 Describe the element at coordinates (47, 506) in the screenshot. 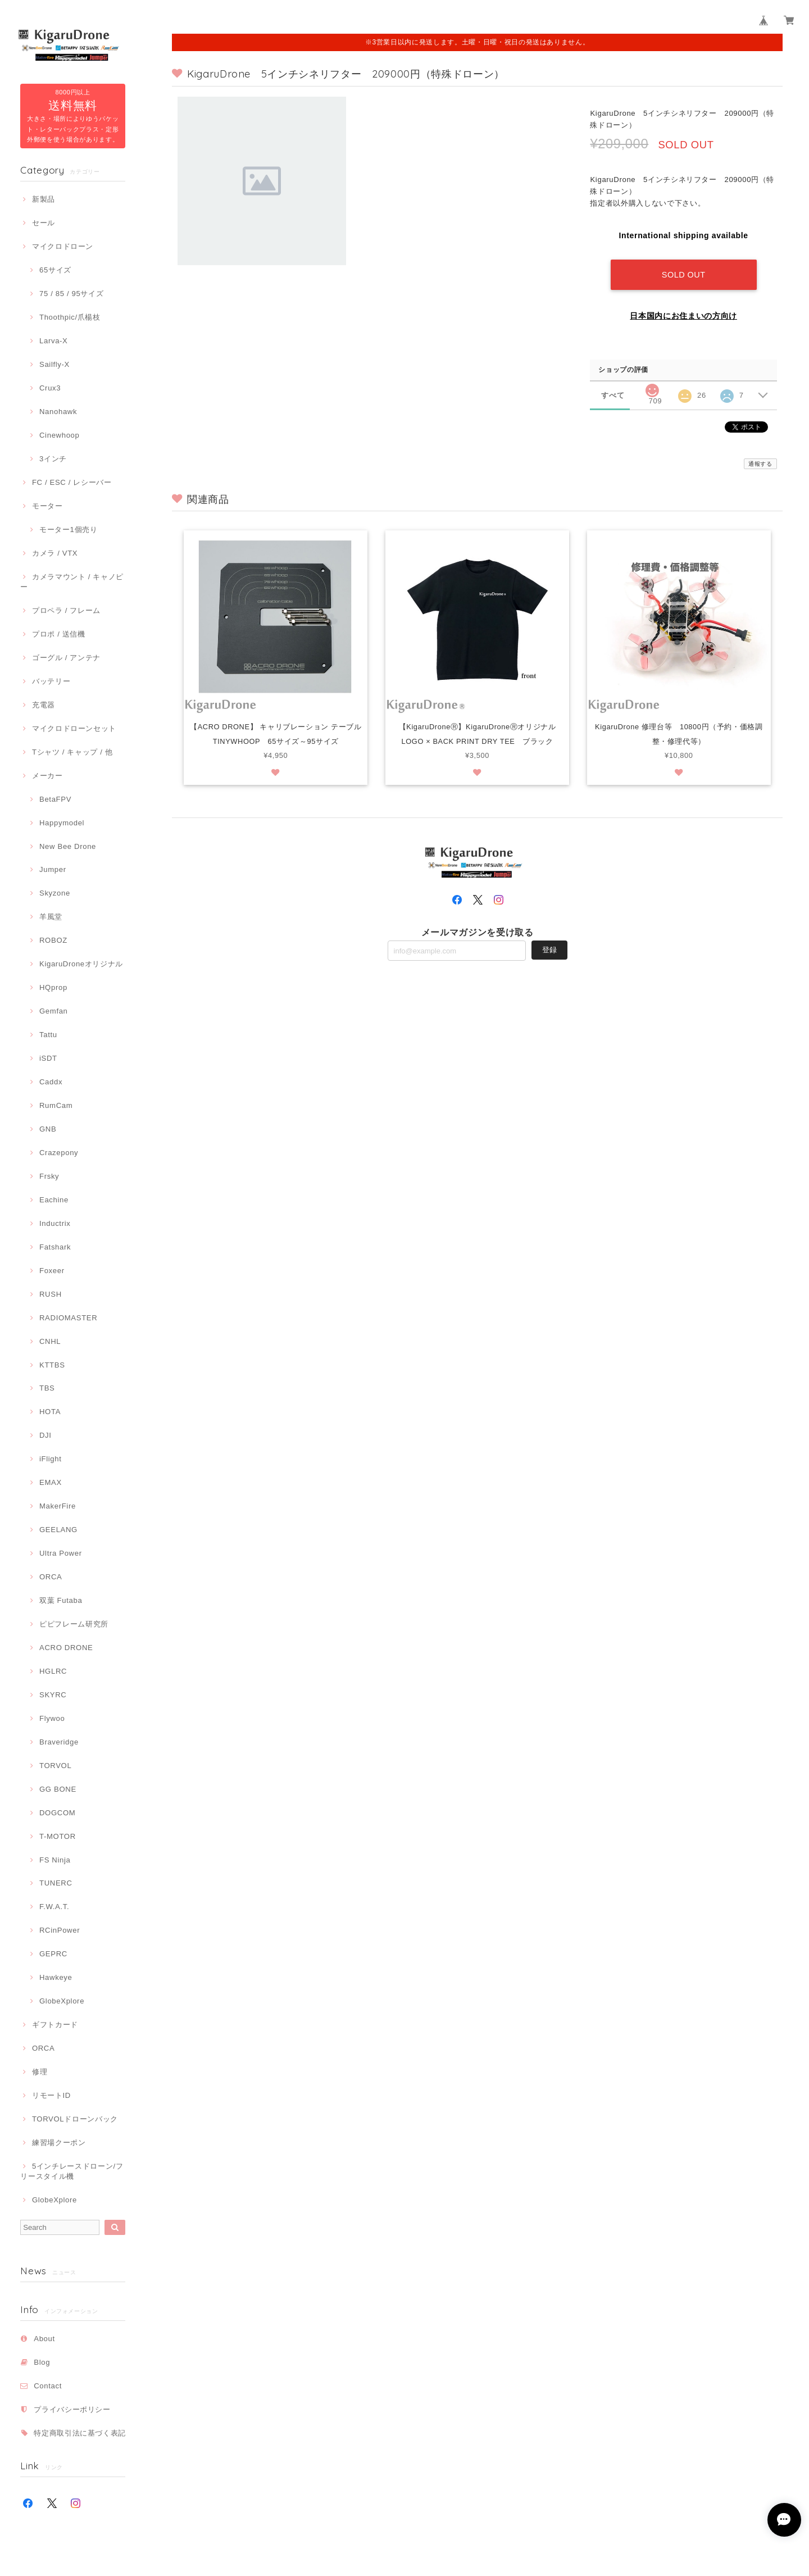

I see `モーター` at that location.